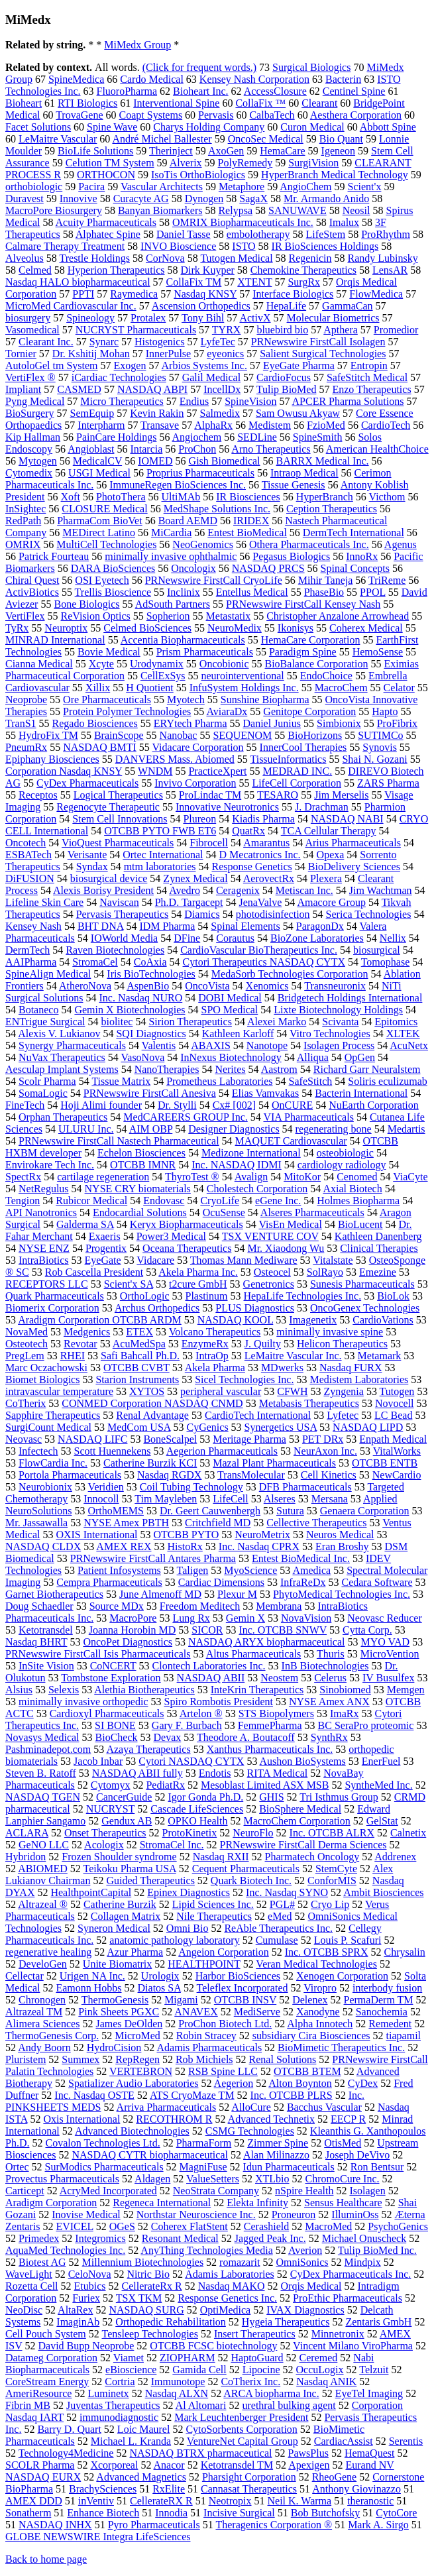 The image size is (434, 2576). I want to click on Onset Therapeutics, so click(105, 1832).